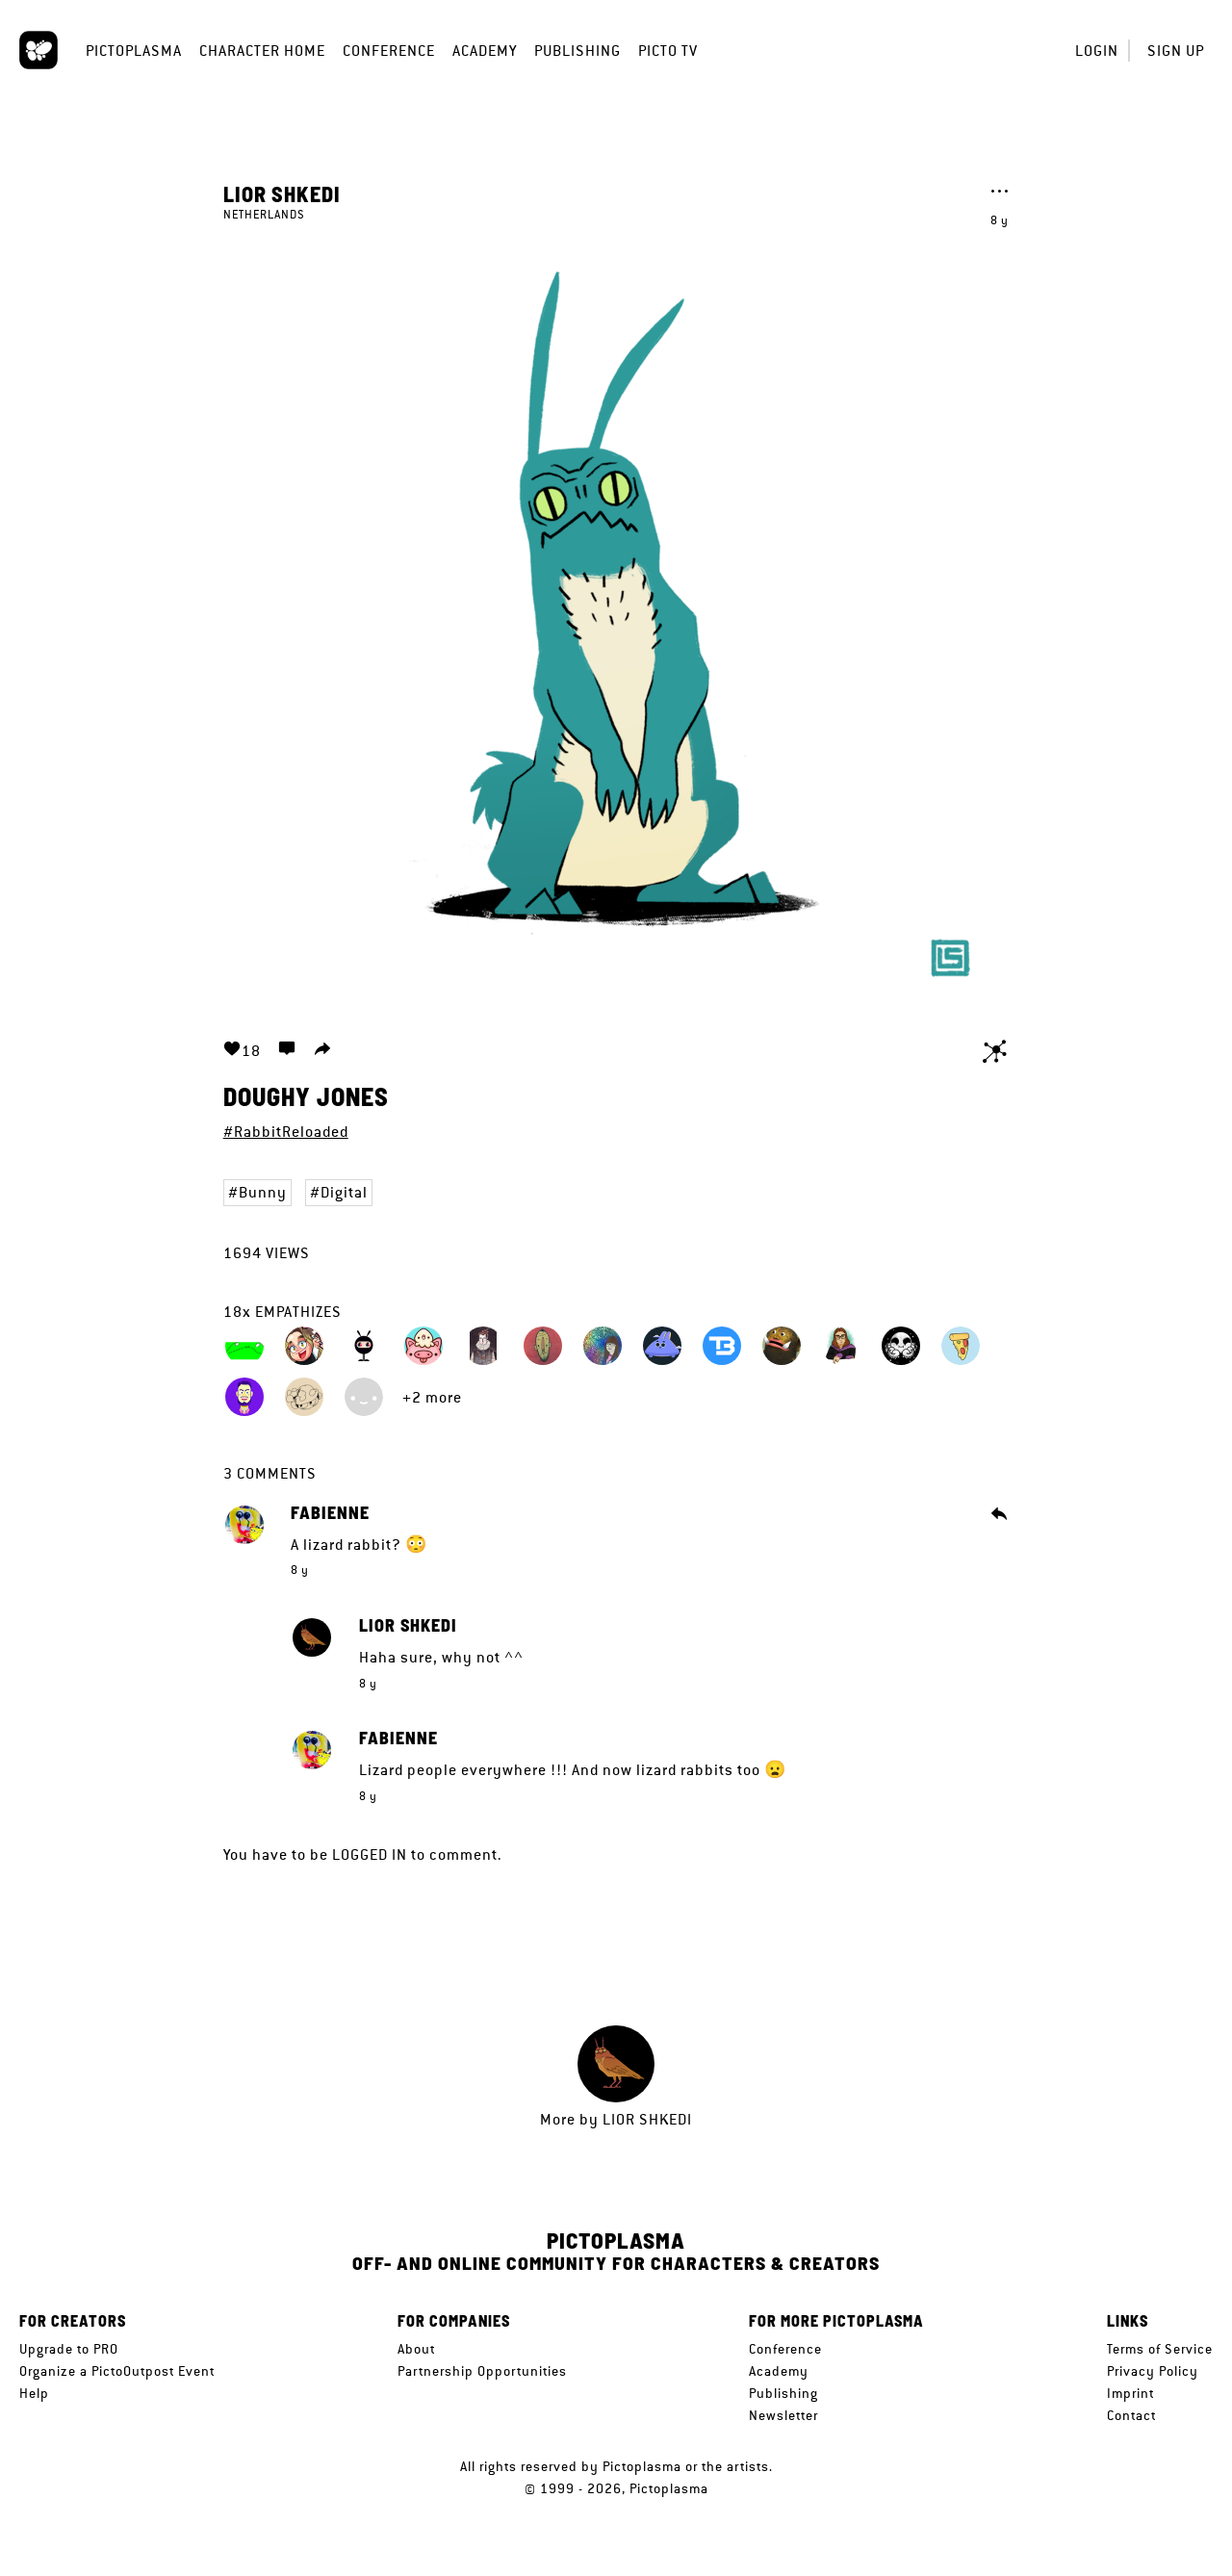 The width and height of the screenshot is (1232, 2576). Describe the element at coordinates (432, 1397) in the screenshot. I see `+2 more` at that location.